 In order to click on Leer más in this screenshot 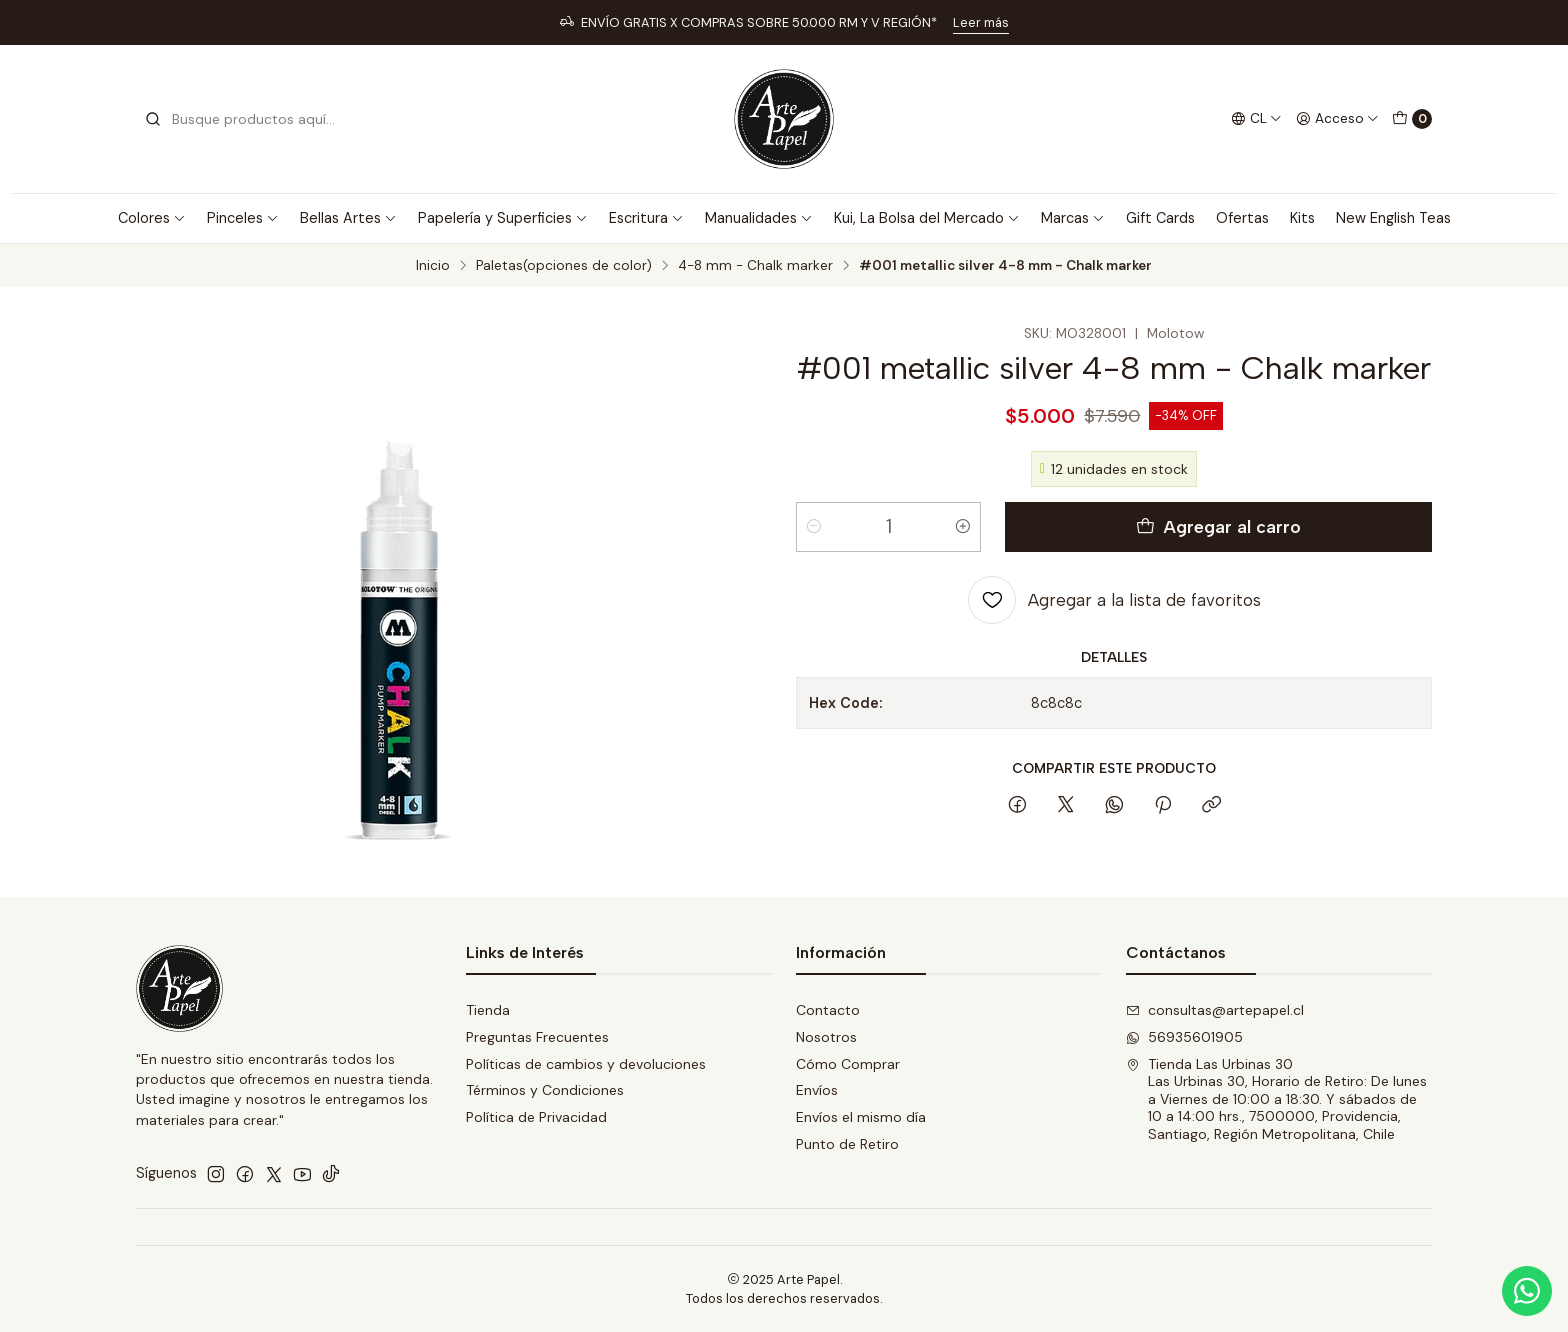, I will do `click(981, 22)`.